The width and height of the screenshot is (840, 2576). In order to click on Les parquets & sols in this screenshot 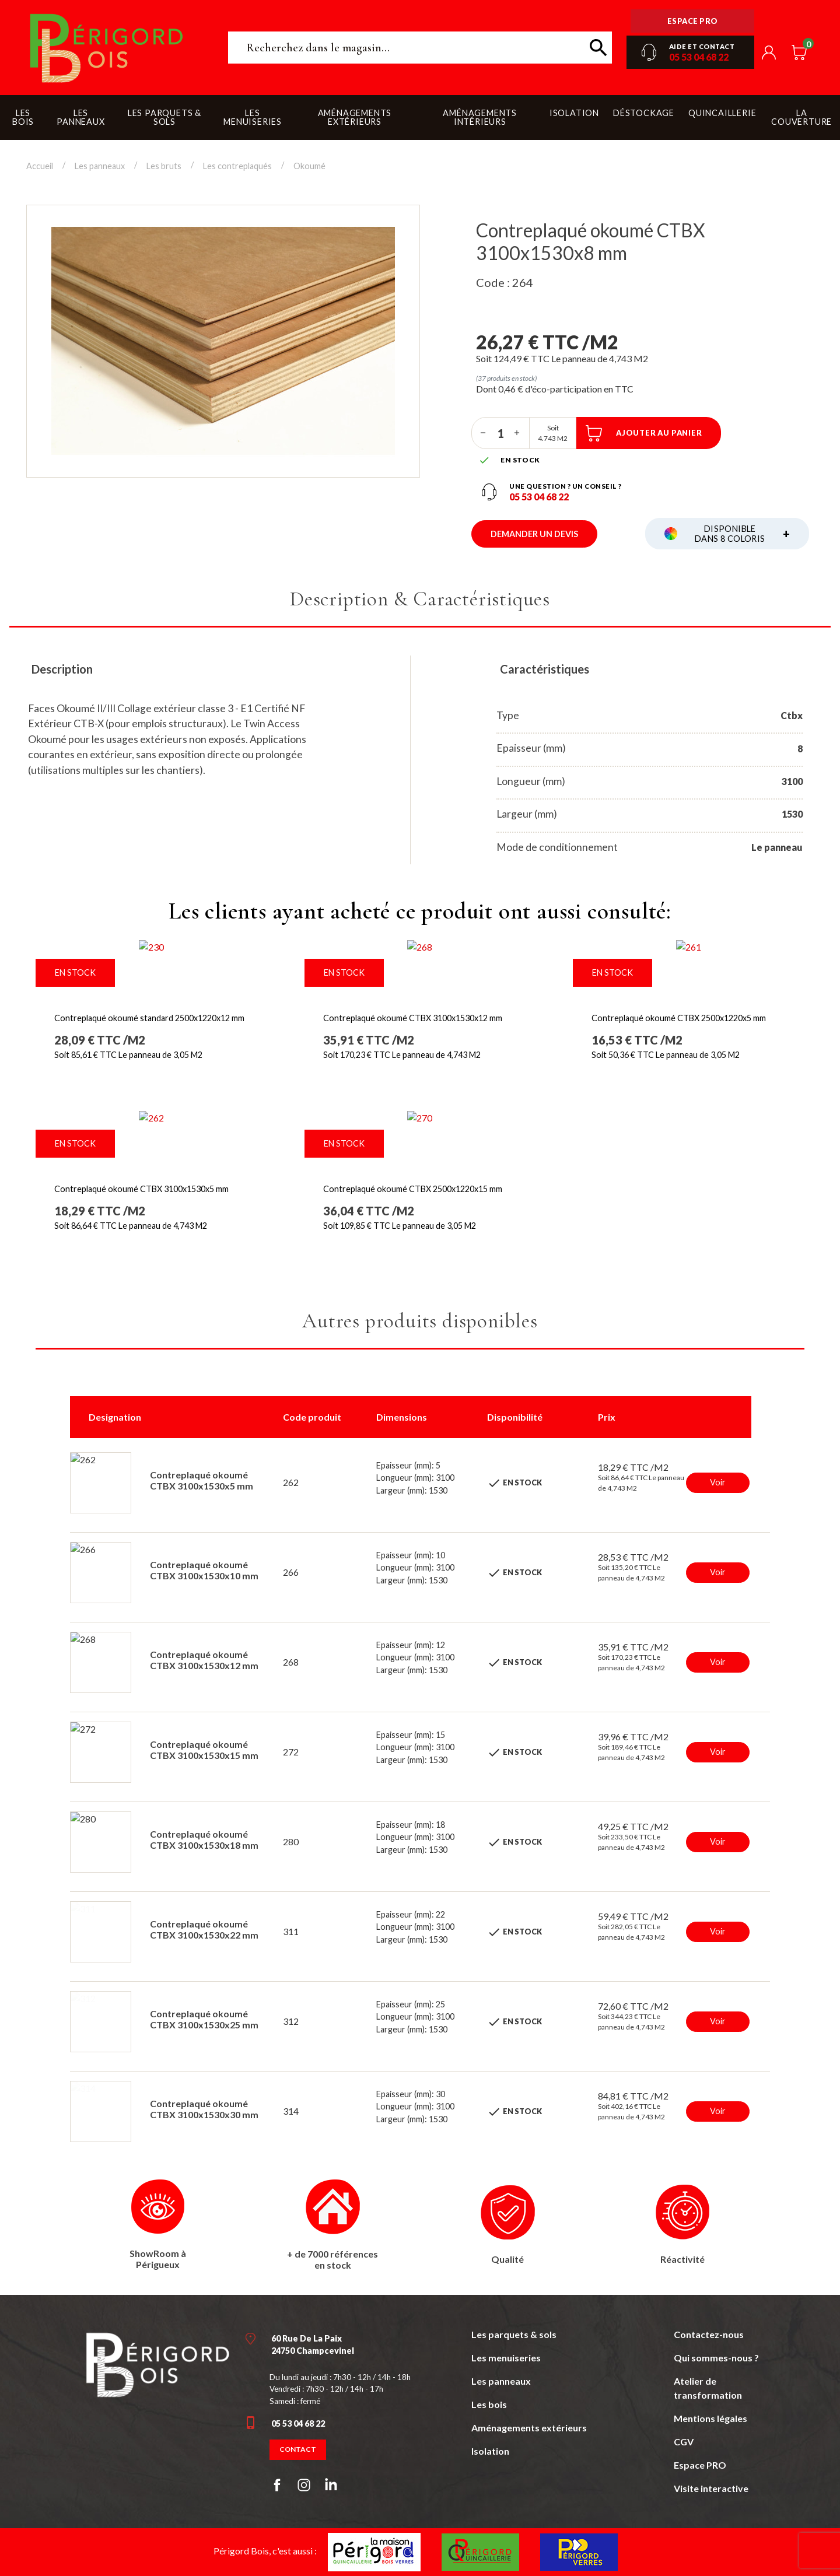, I will do `click(513, 2334)`.